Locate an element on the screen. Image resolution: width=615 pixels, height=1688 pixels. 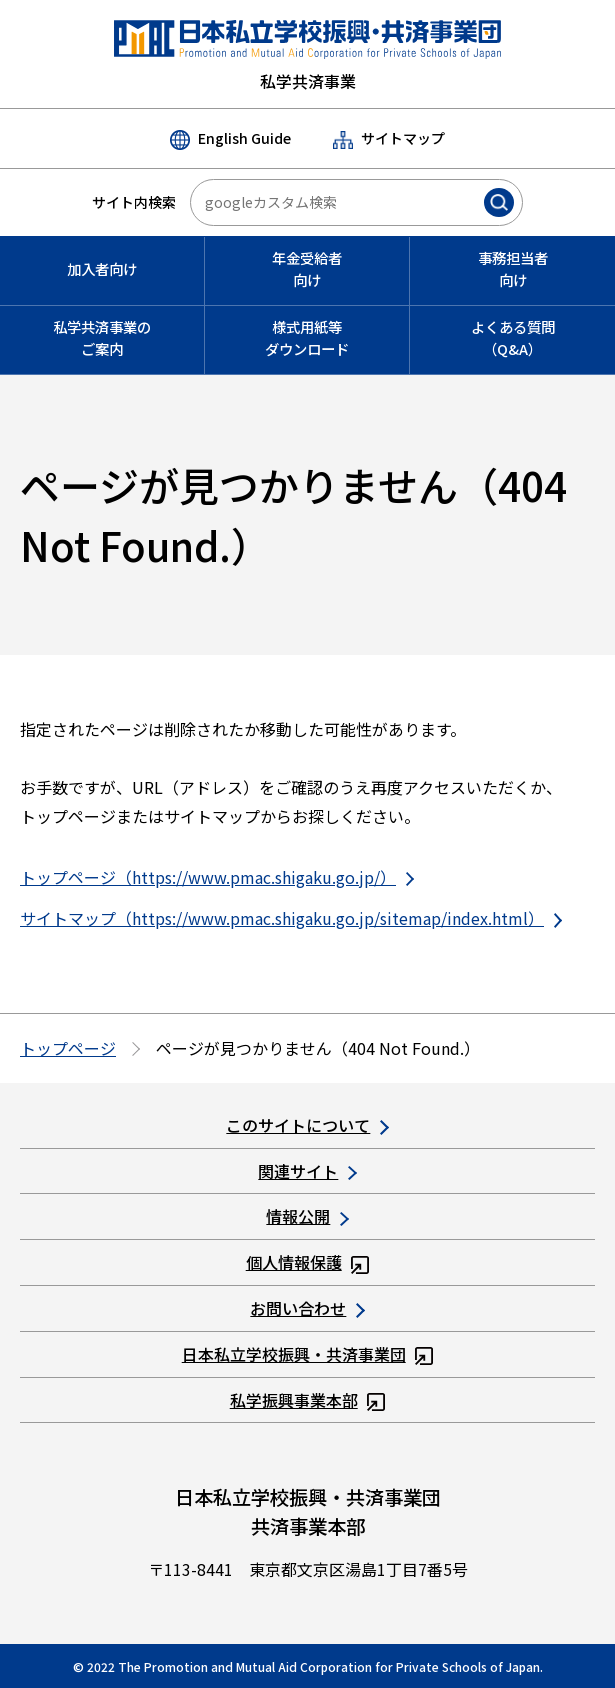
トップページ（https://www.pmac.shigaku.go.jp/） is located at coordinates (217, 877).